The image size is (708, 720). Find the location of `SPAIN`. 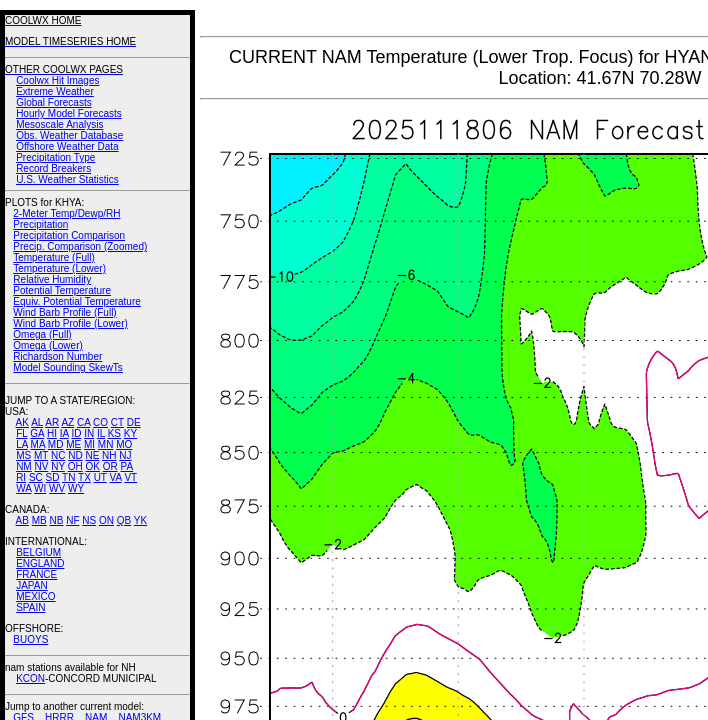

SPAIN is located at coordinates (30, 607).